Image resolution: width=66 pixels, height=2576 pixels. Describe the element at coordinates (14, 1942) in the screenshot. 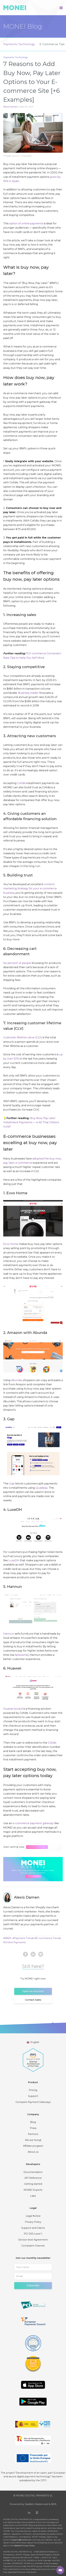

I see `#Online Payments` at that location.